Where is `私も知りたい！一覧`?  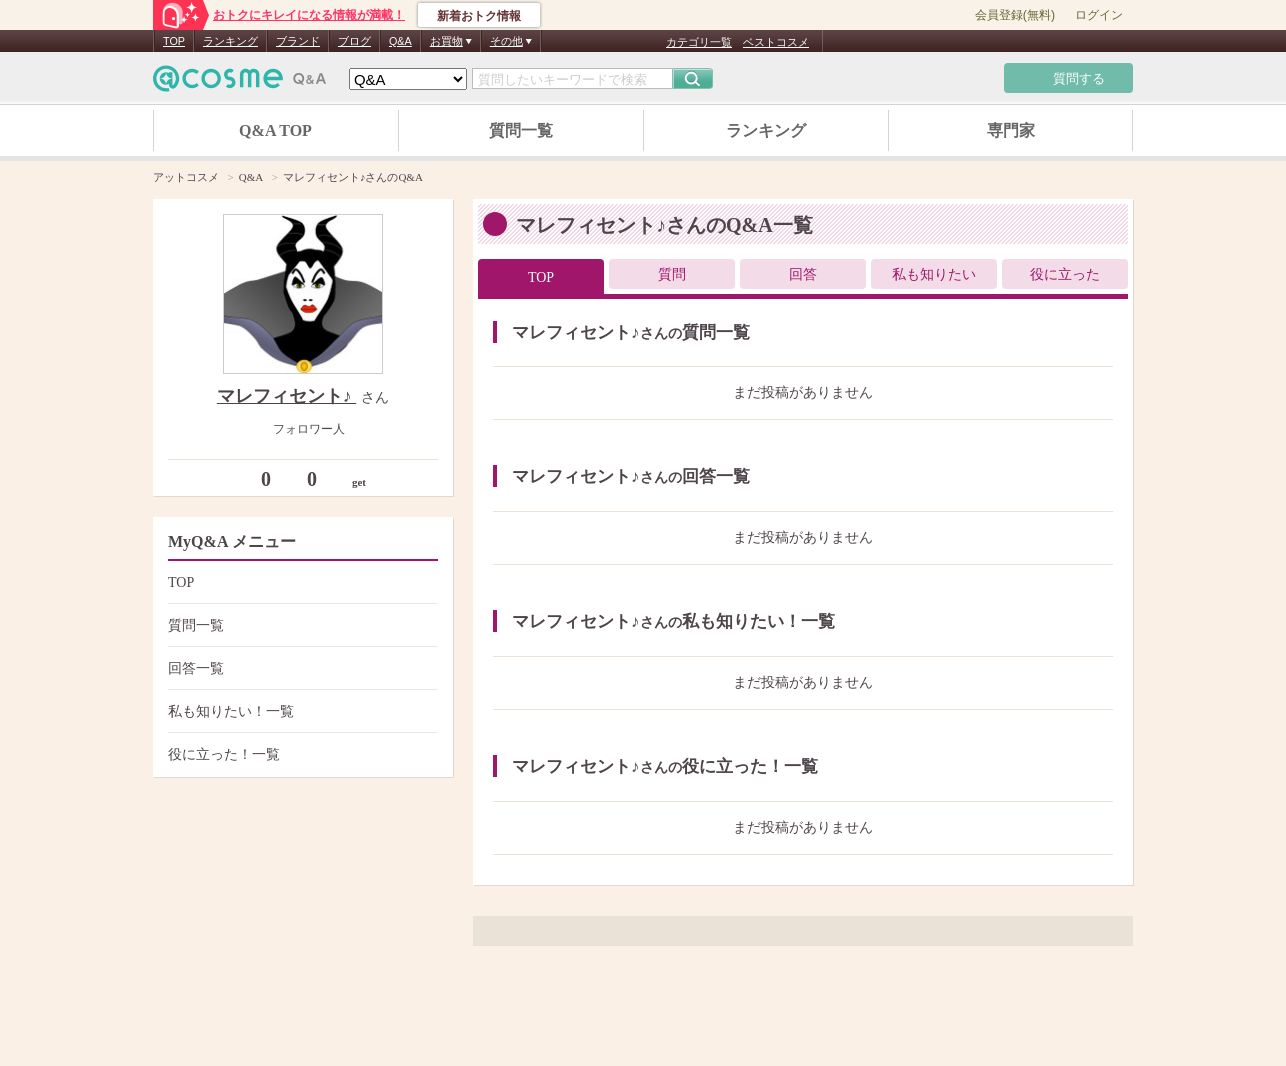 私も知りたい！一覧 is located at coordinates (300, 711).